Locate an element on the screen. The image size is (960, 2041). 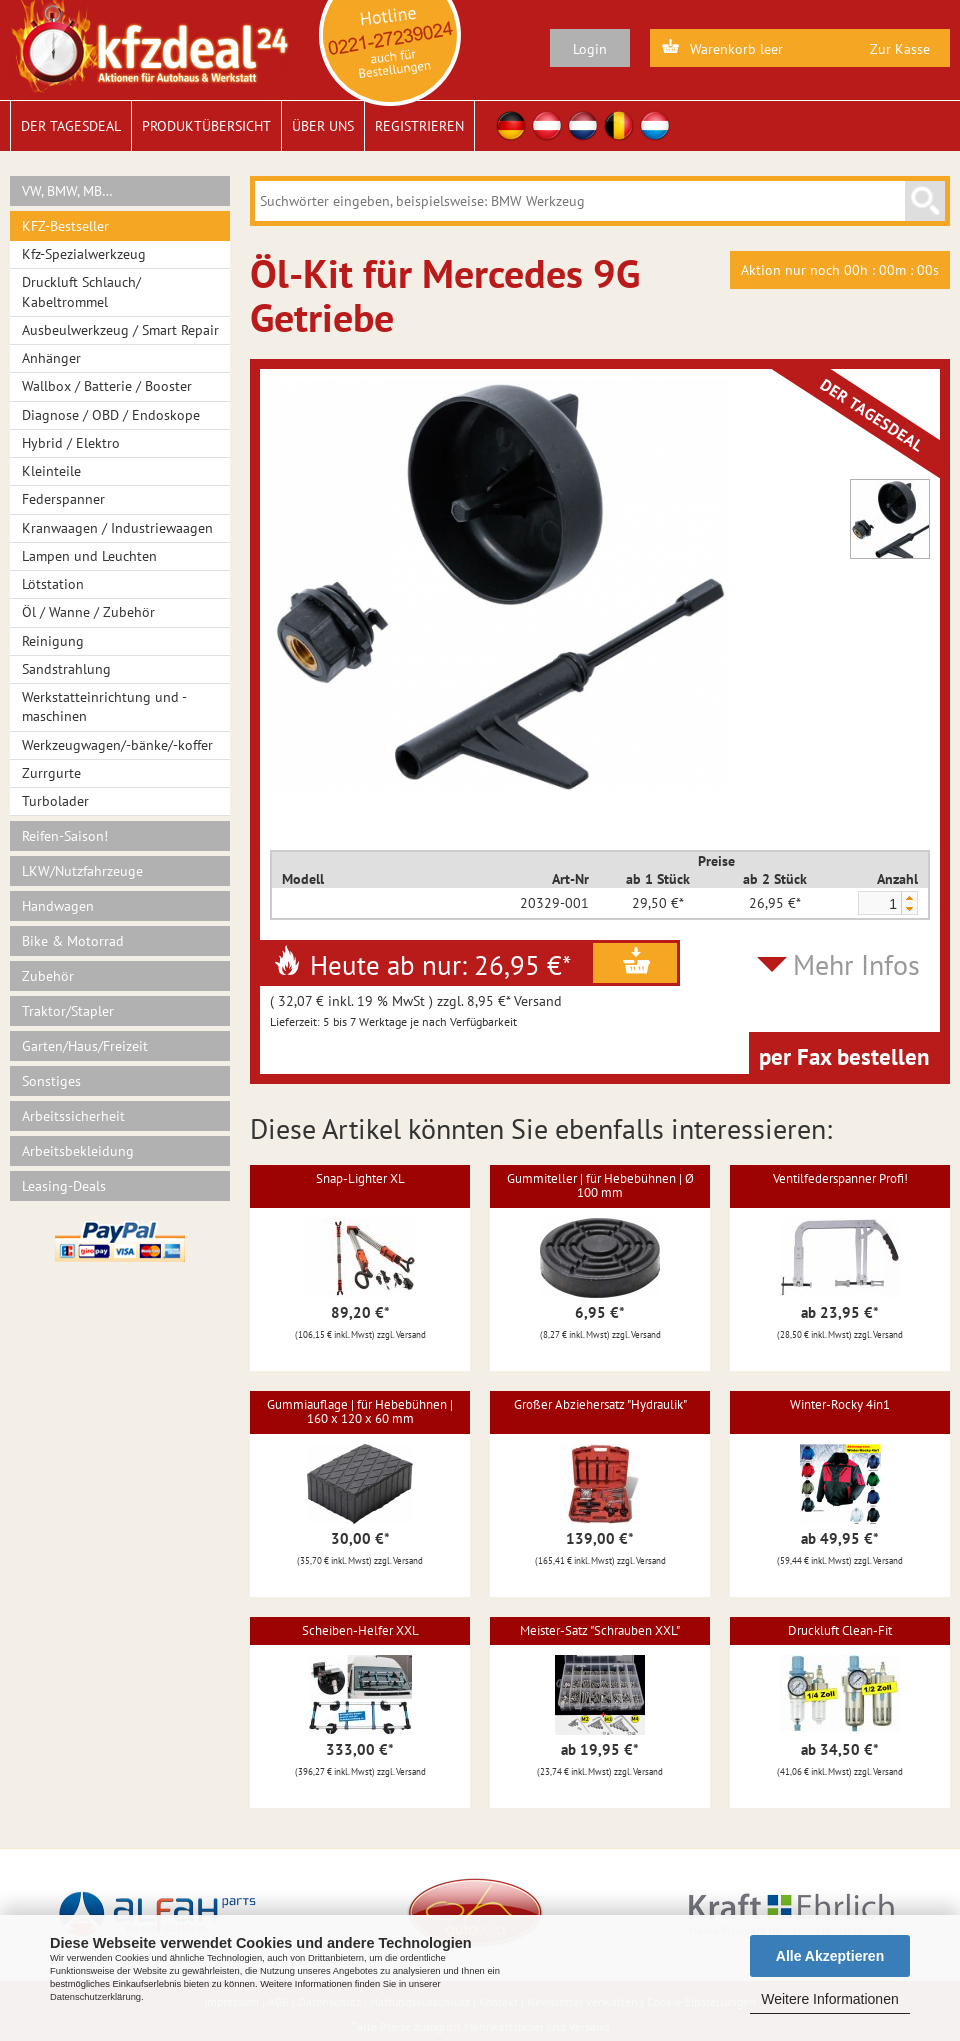
Werkstatteinrichtung und -maschinen is located at coordinates (104, 706).